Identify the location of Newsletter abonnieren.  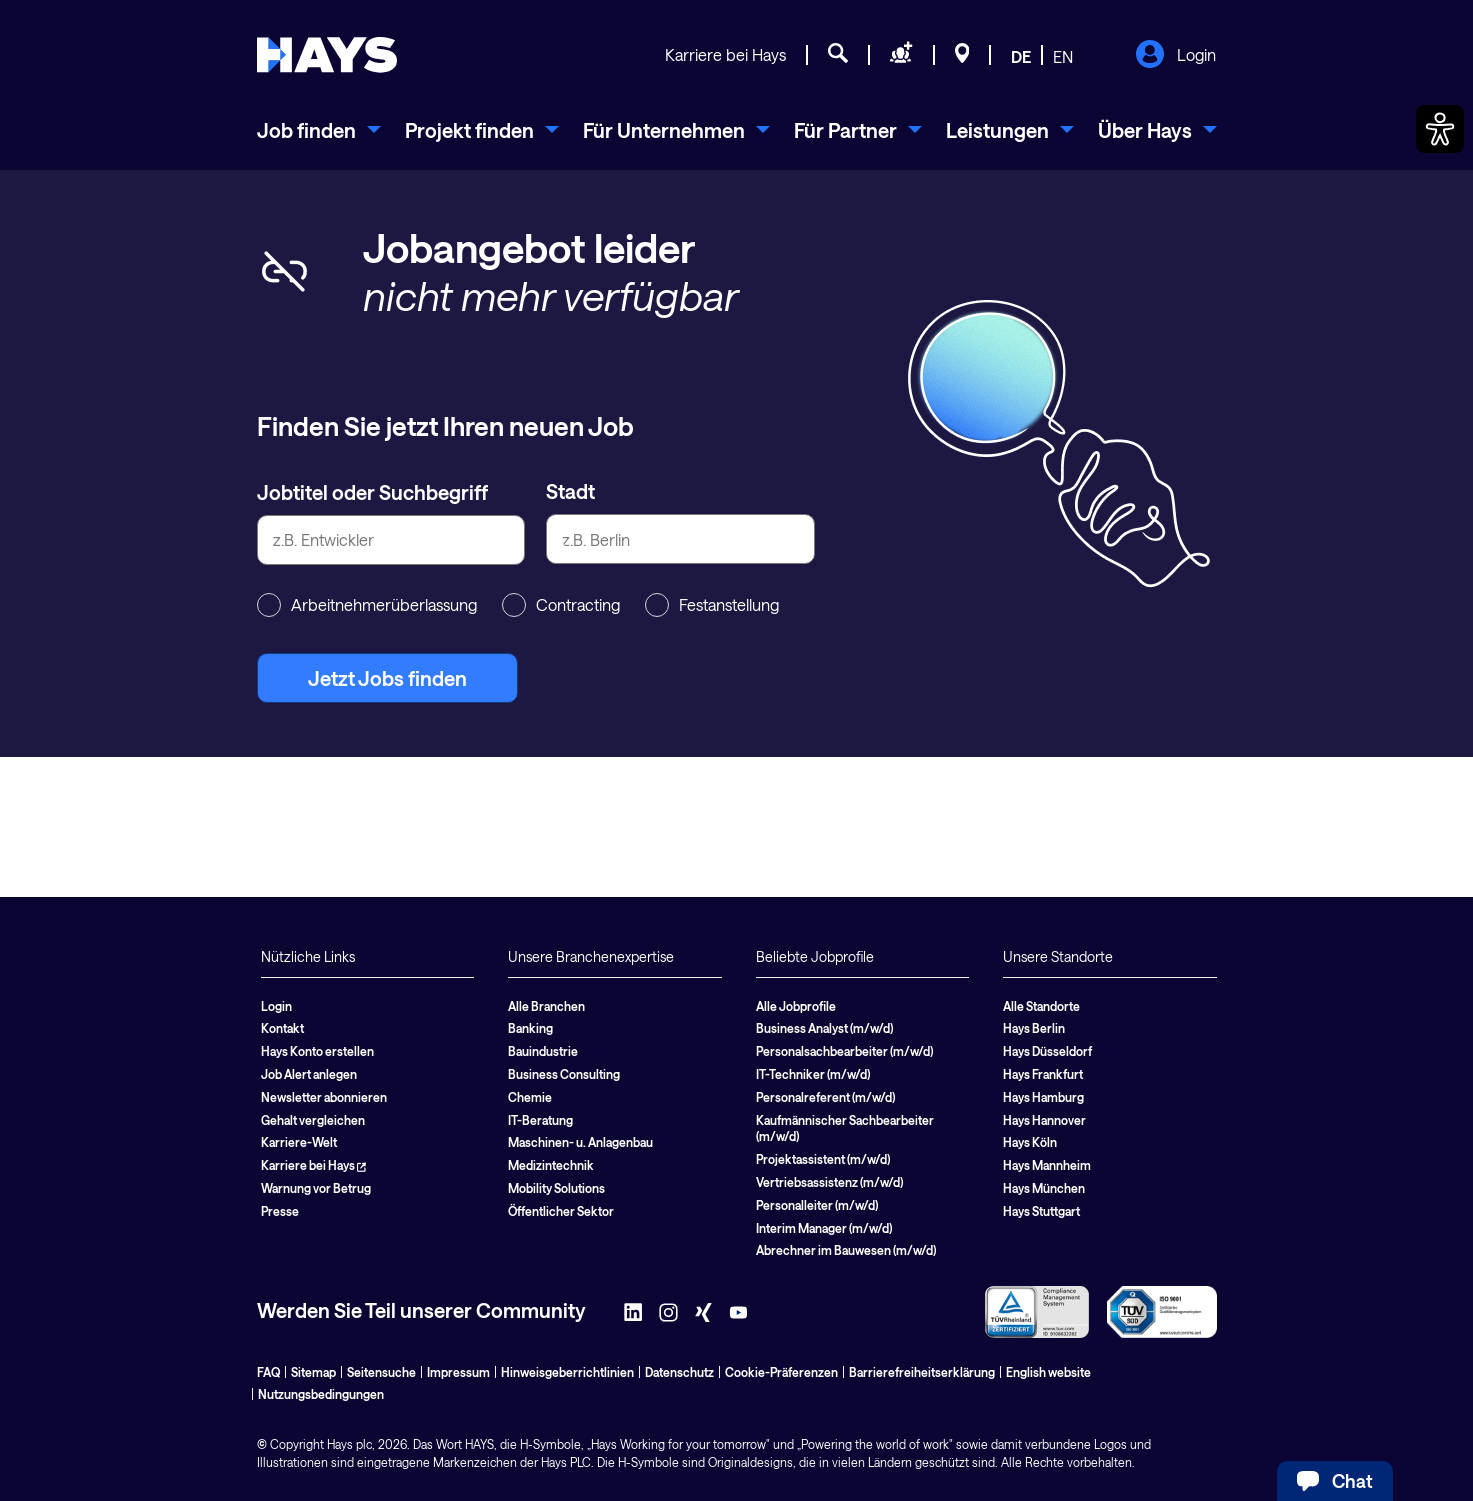
(324, 1097).